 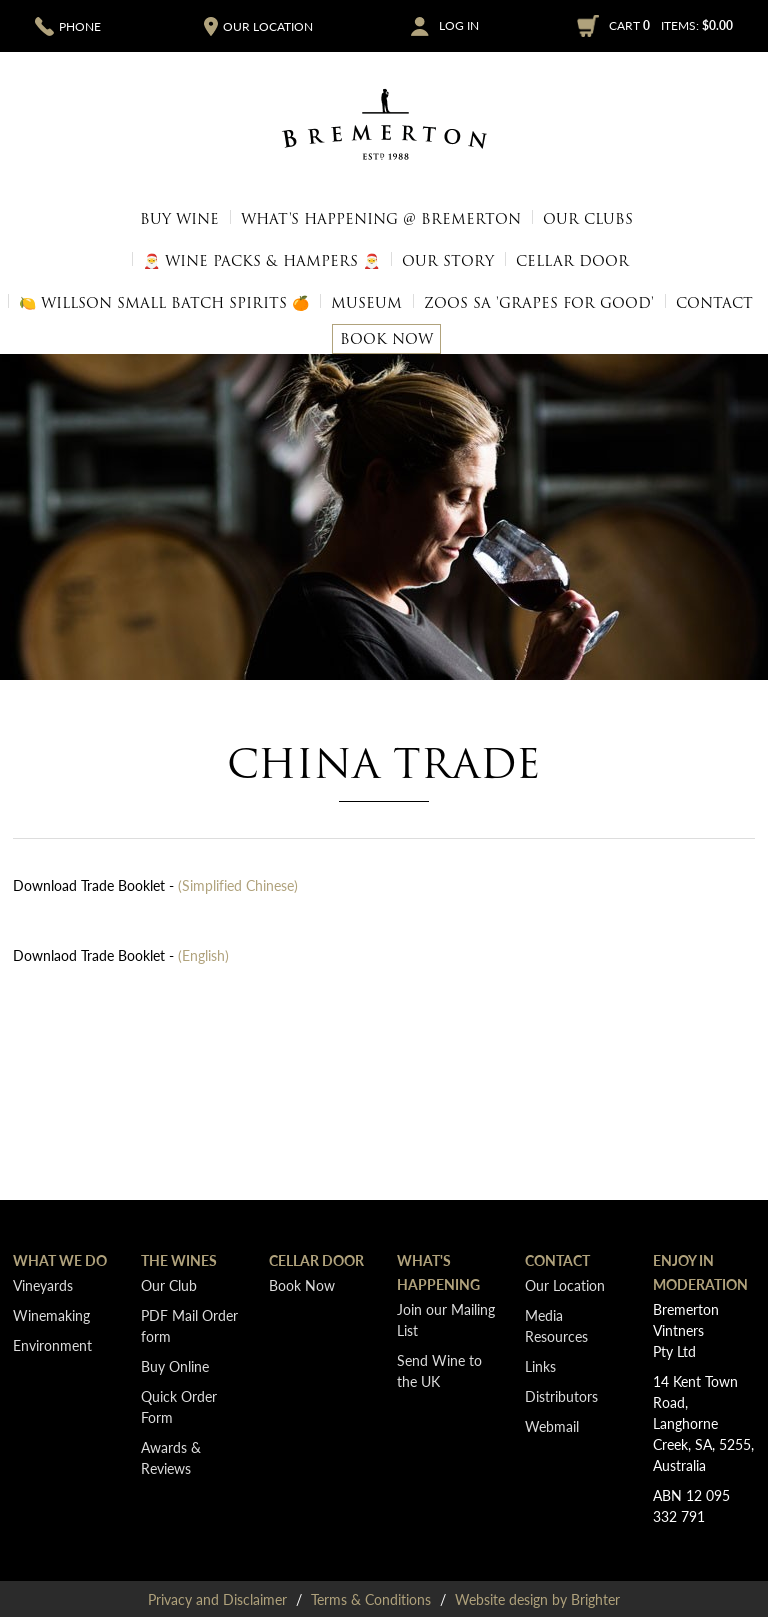 What do you see at coordinates (647, 199) in the screenshot?
I see `🎅 Wine Packs & Hampers 🎅` at bounding box center [647, 199].